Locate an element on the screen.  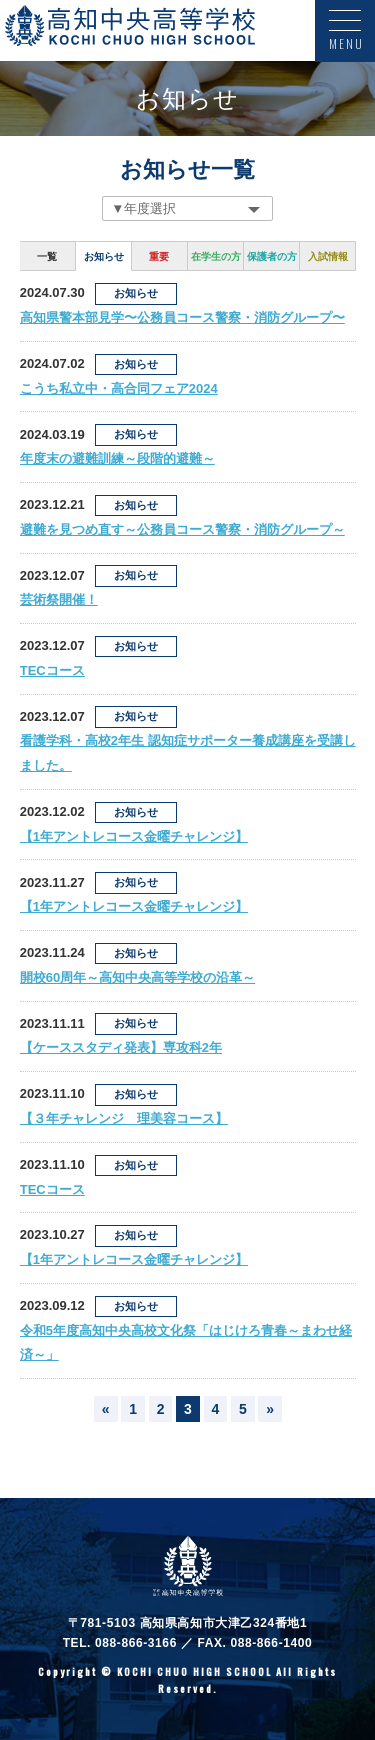
【３年チャレンジ 理美容コース】 is located at coordinates (124, 1118).